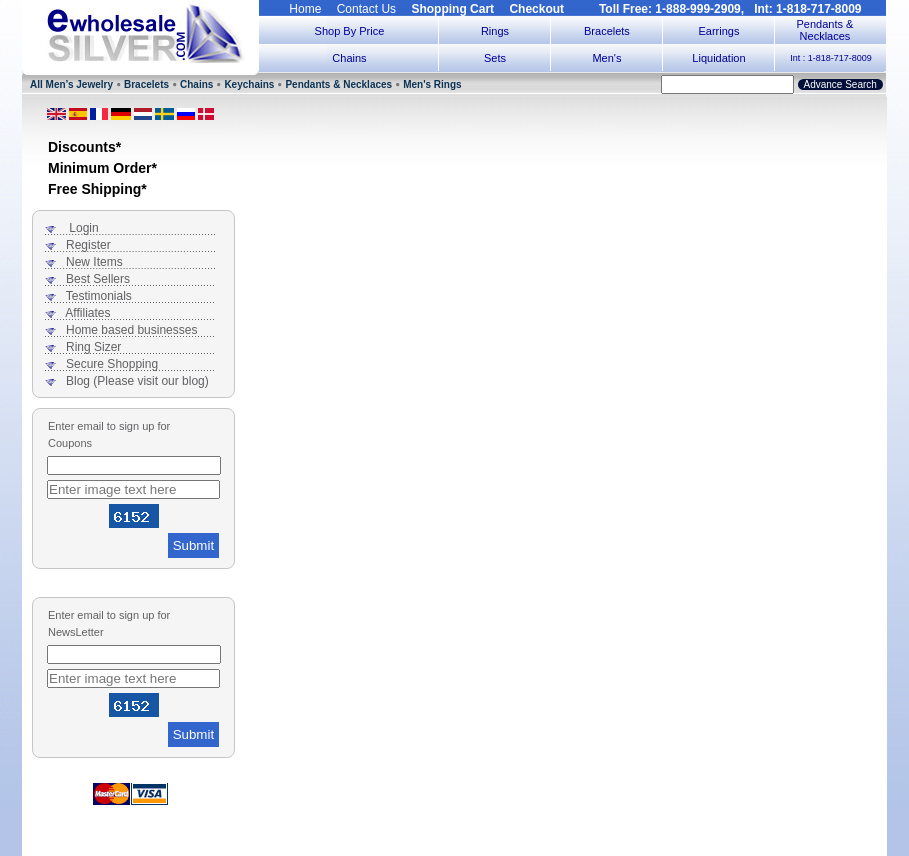 The height and width of the screenshot is (856, 909). I want to click on Register, so click(88, 245).